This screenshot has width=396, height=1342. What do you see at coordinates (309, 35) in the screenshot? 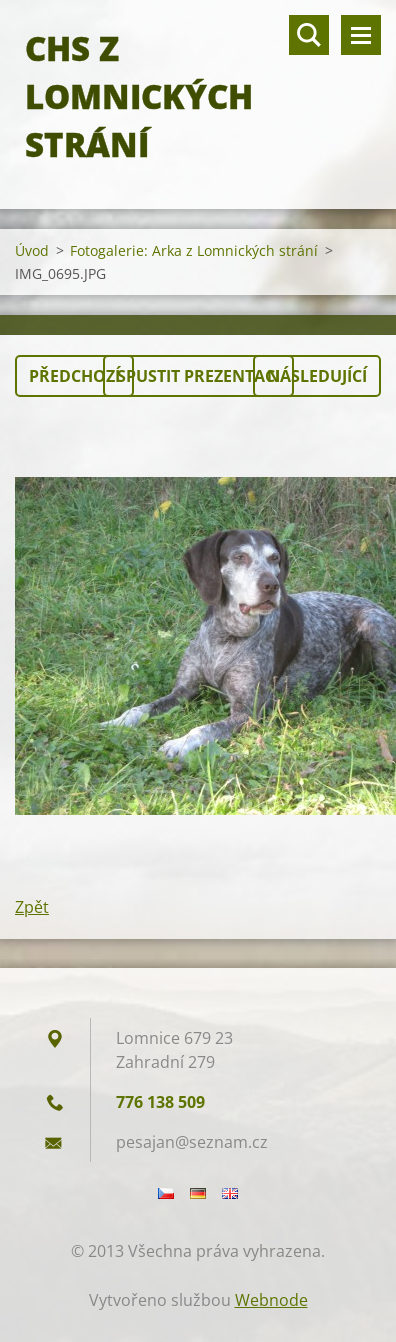
I see `Vyhledávání` at bounding box center [309, 35].